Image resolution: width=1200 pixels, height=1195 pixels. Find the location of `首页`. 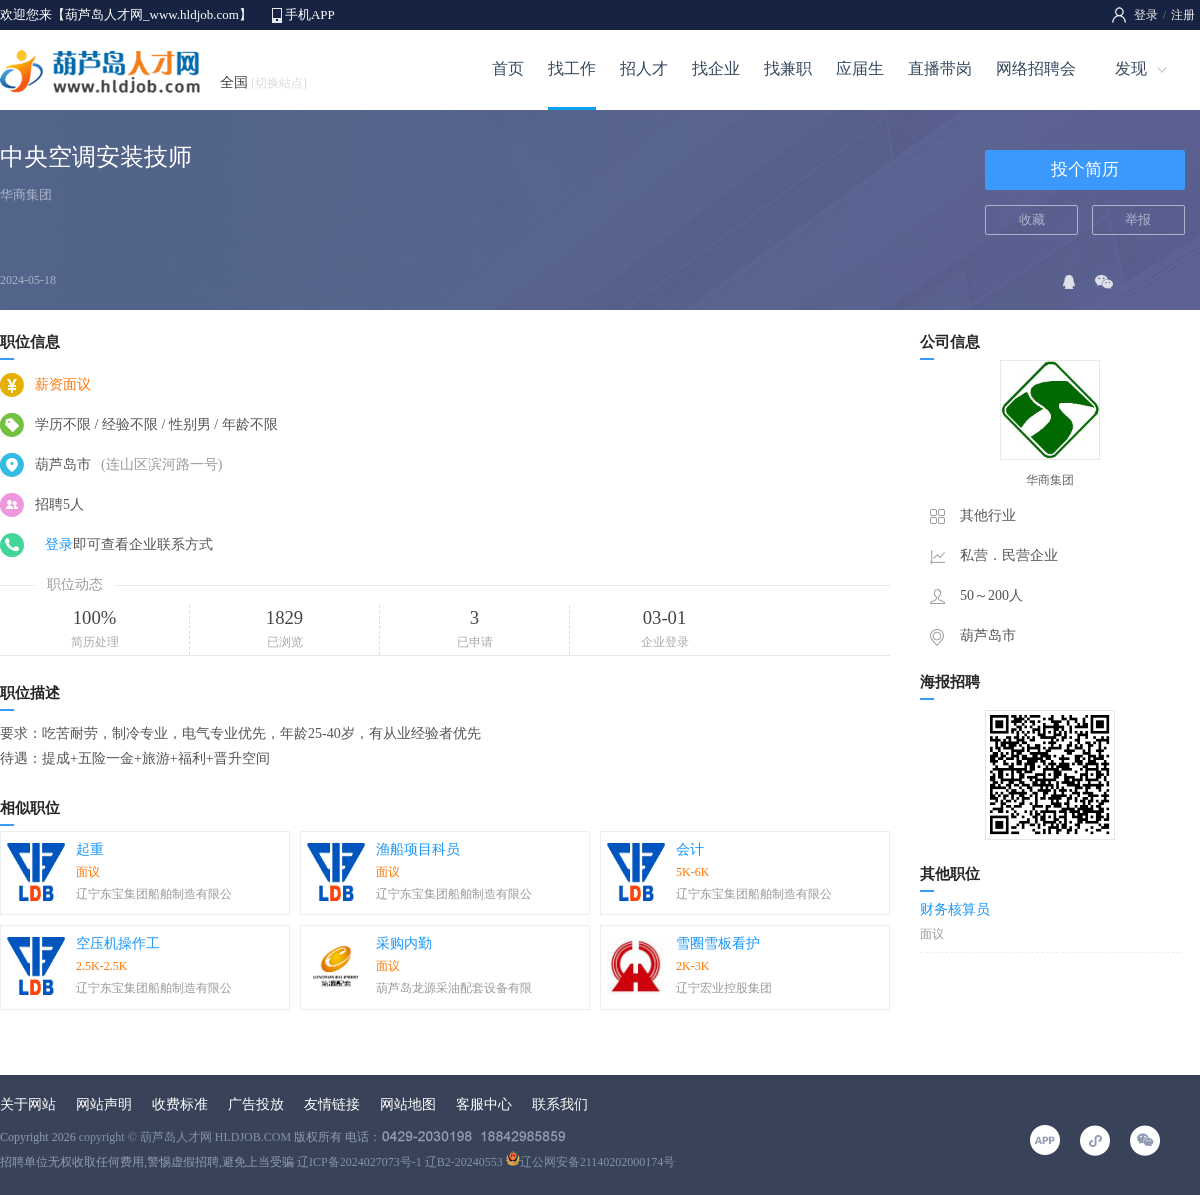

首页 is located at coordinates (508, 68).